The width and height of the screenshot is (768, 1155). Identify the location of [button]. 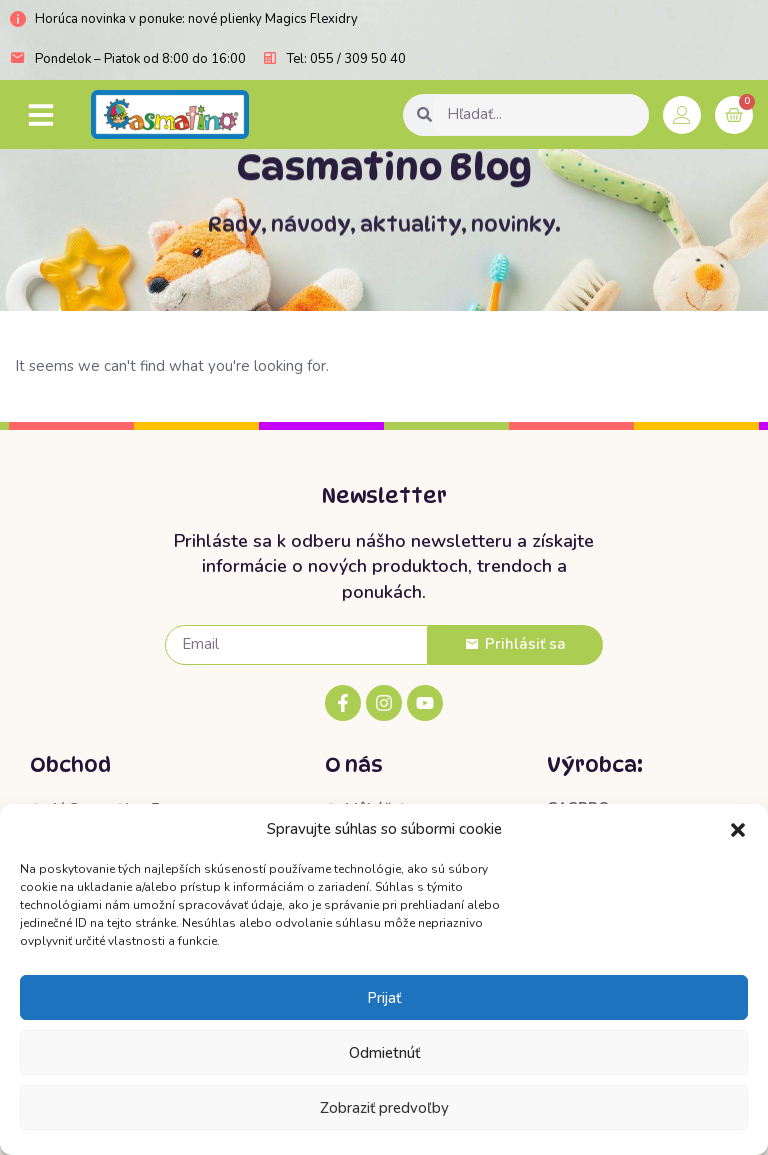
(738, 830).